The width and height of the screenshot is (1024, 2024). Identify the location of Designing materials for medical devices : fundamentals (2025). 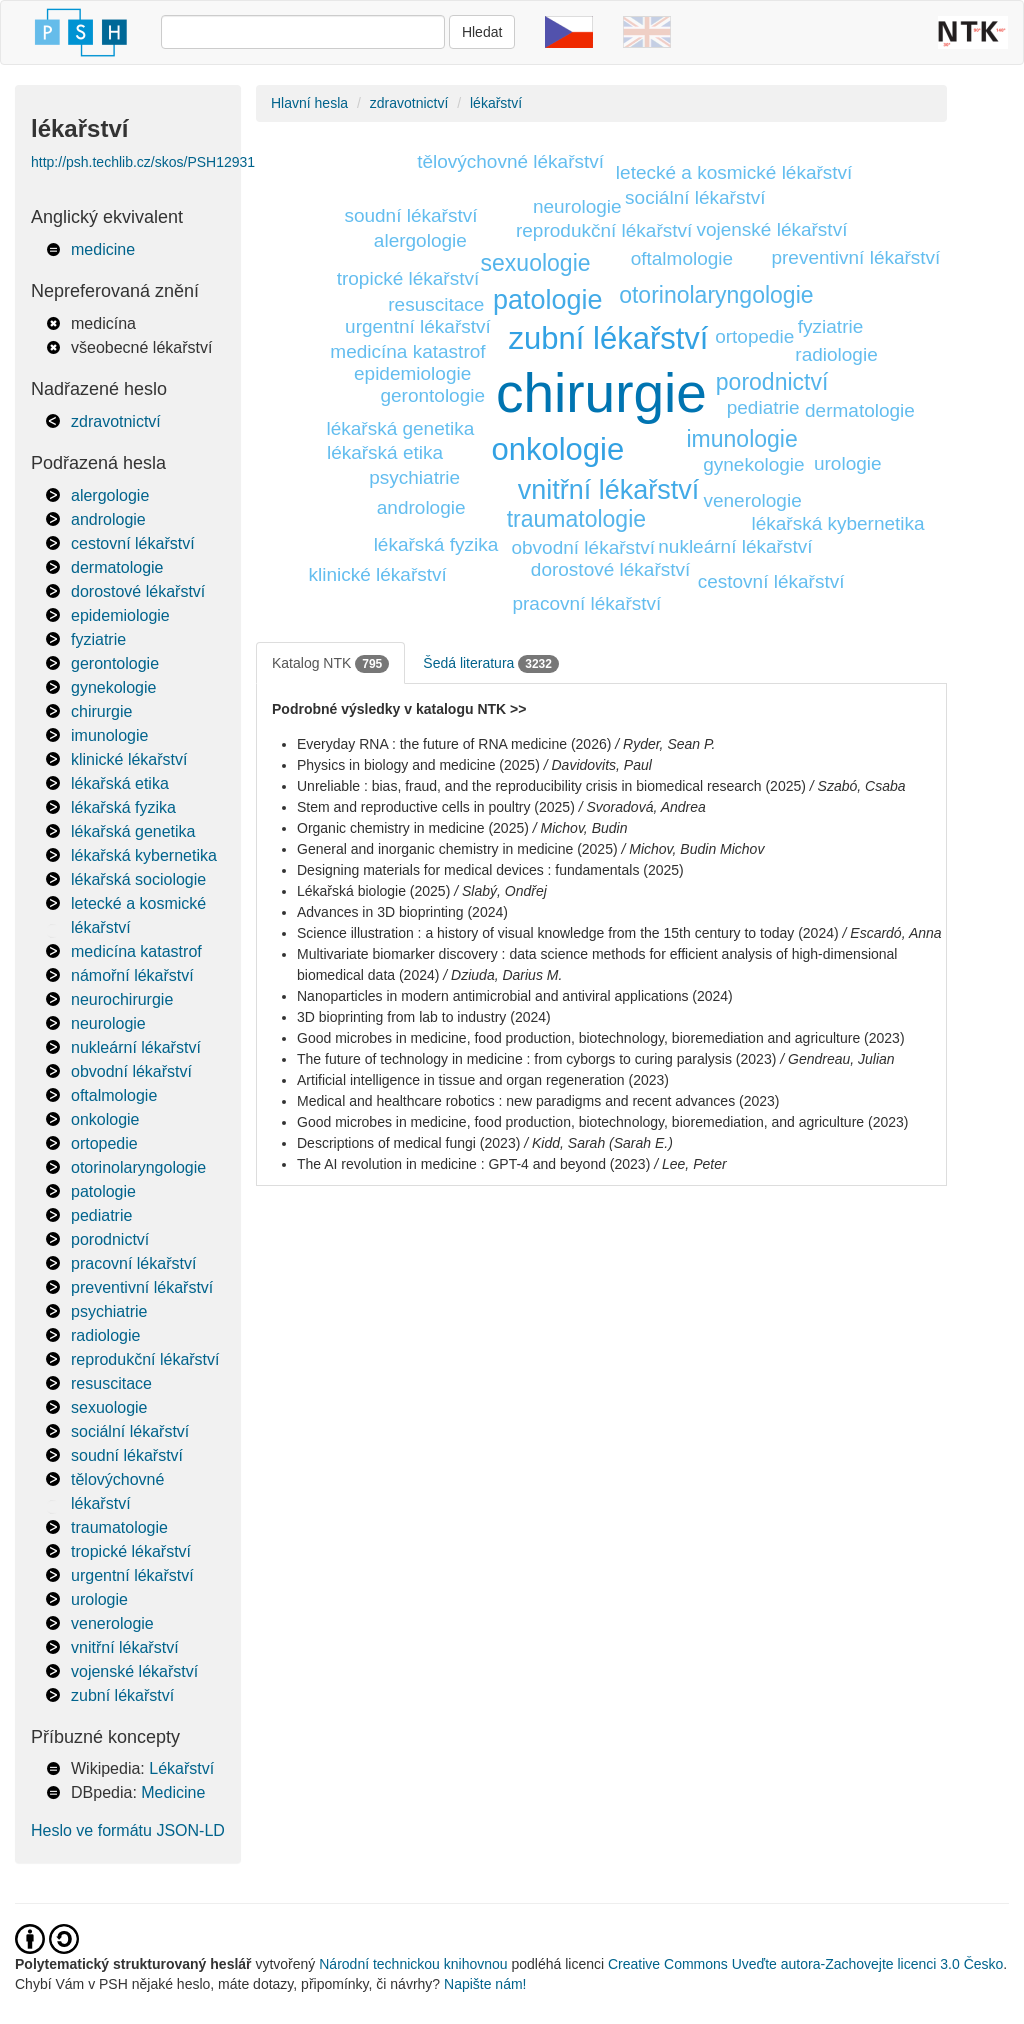
(490, 870).